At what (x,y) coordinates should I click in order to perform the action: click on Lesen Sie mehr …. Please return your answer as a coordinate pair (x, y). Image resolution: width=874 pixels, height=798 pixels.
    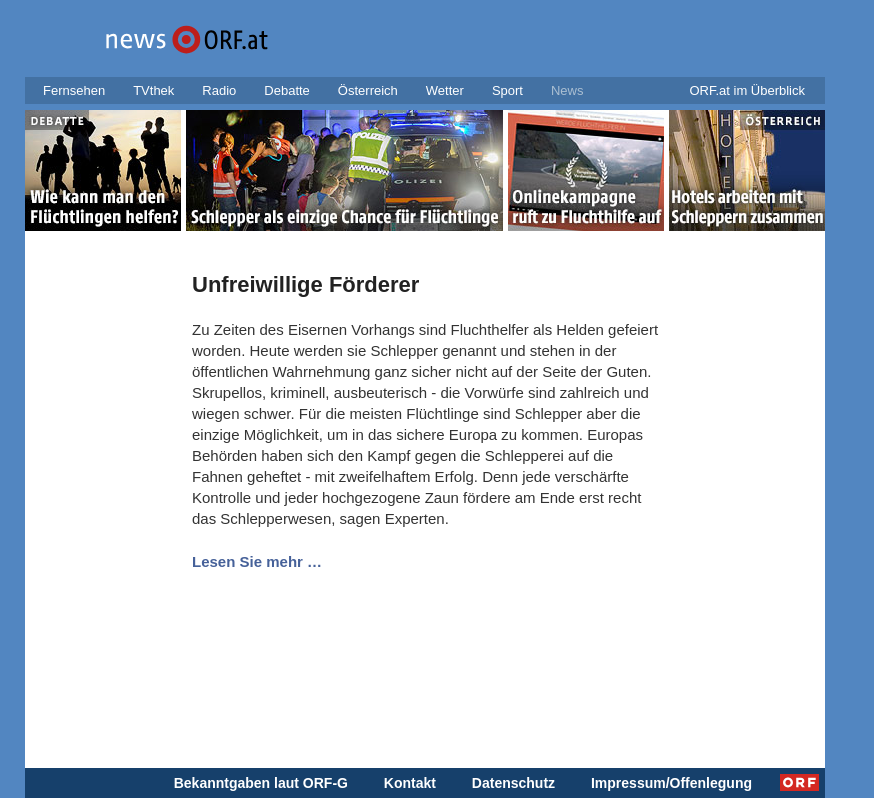
    Looking at the image, I should click on (257, 561).